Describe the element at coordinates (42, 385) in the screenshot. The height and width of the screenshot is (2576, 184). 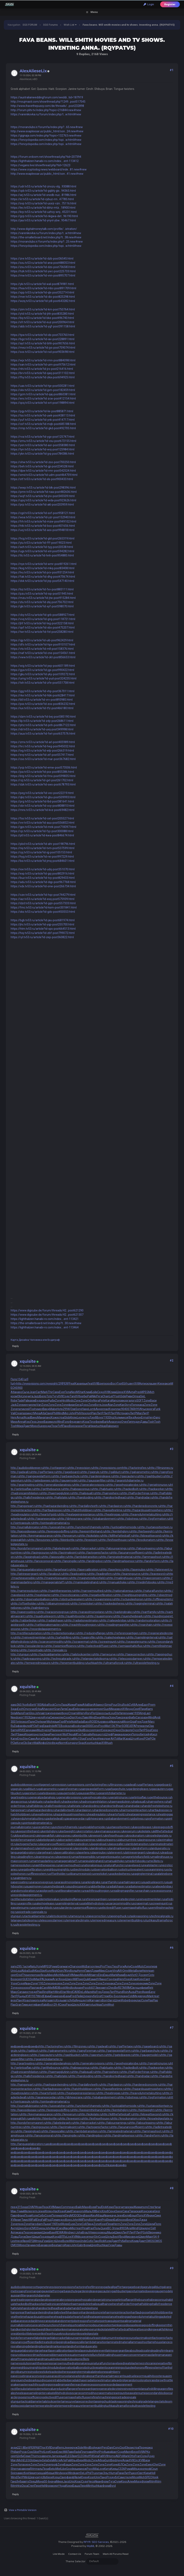
I see `https://uas.tv53.ru/article?id-hje-post500281.html` at that location.